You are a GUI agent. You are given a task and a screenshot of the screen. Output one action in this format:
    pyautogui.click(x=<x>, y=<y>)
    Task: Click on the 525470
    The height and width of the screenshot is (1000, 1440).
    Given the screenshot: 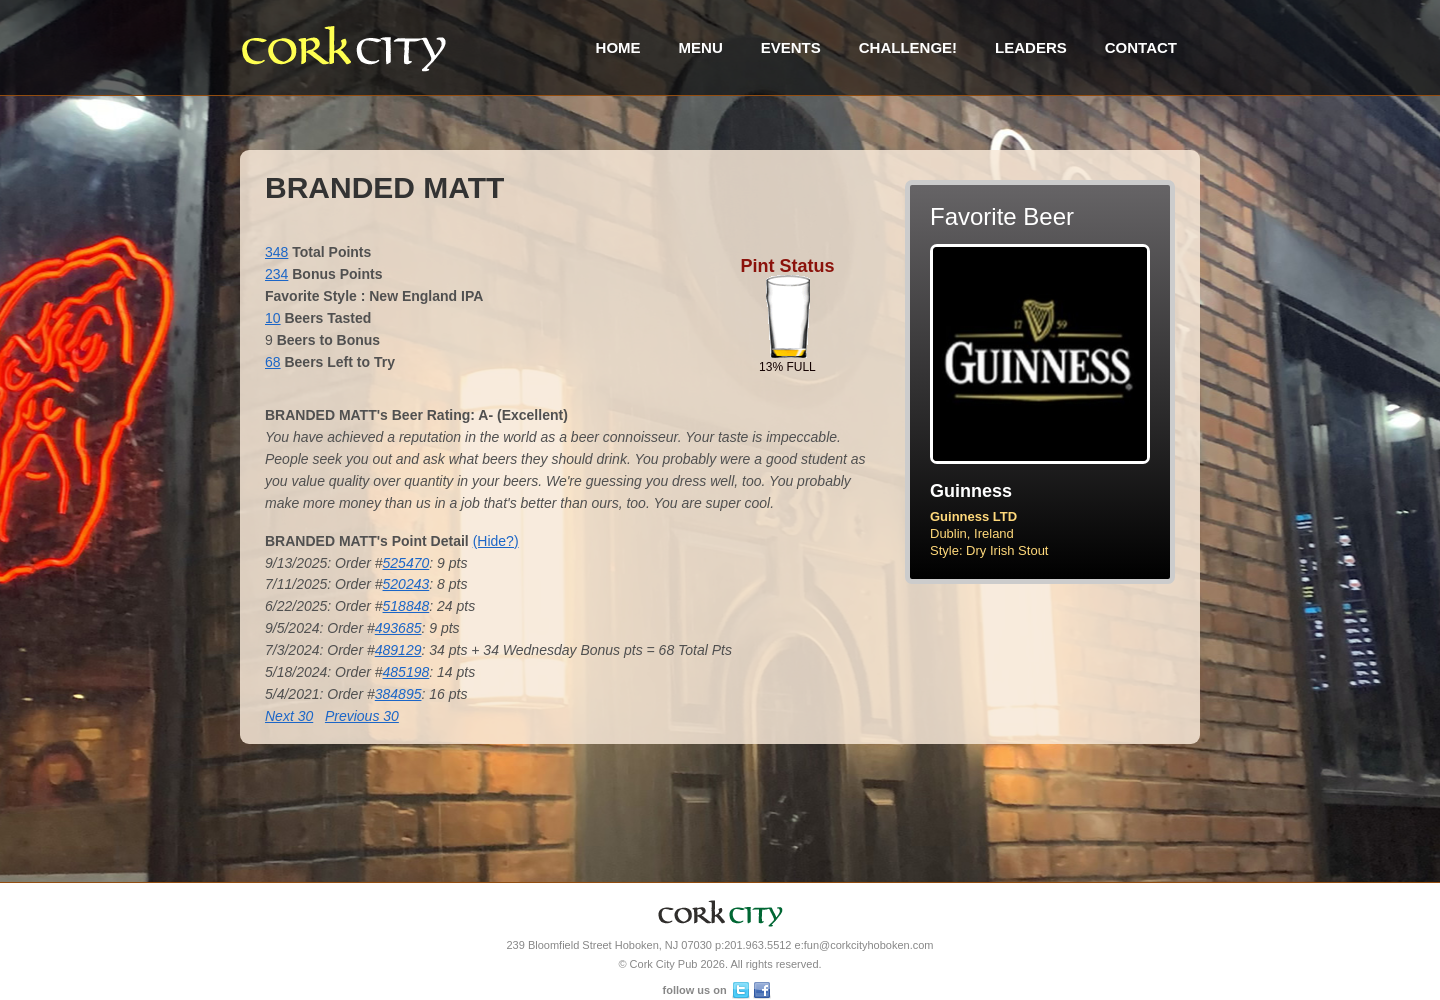 What is the action you would take?
    pyautogui.click(x=406, y=563)
    